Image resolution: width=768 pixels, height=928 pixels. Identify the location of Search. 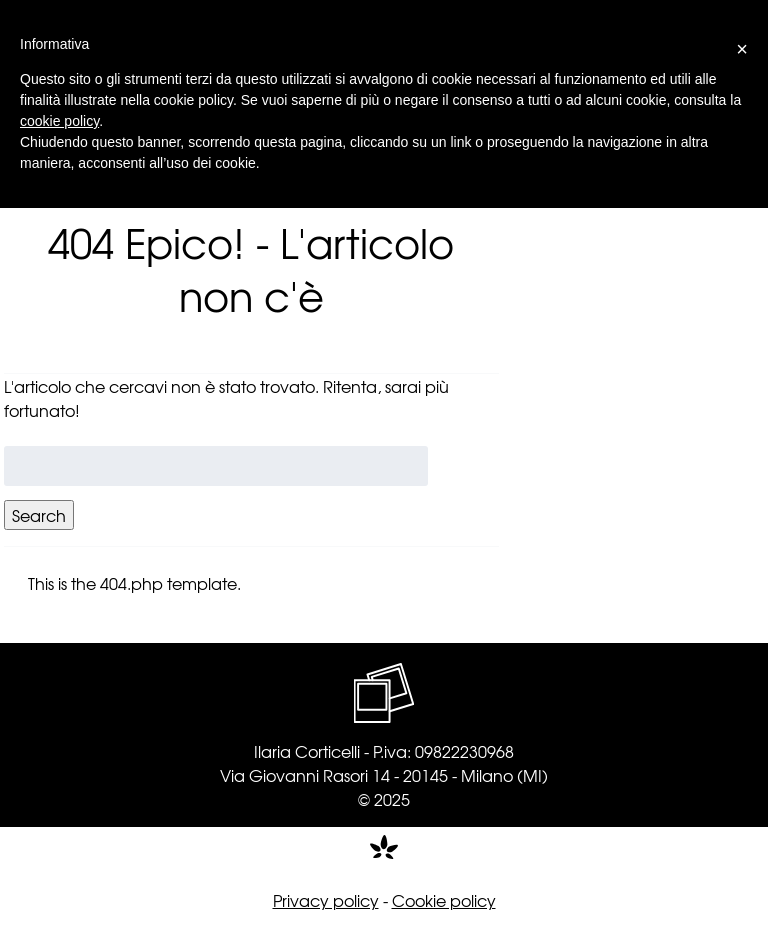
(39, 515).